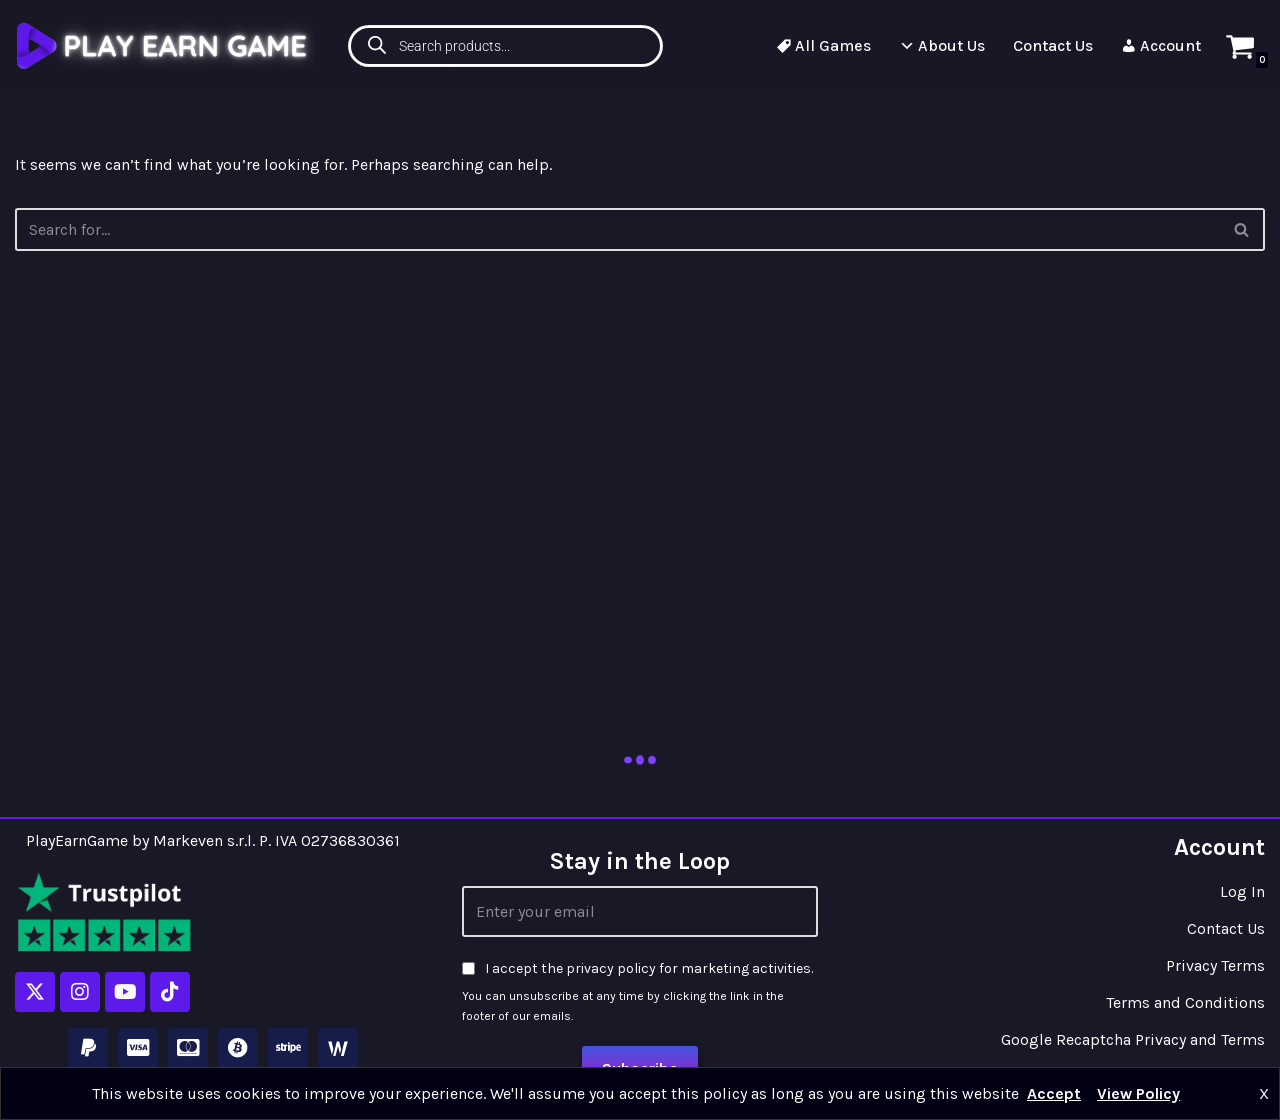 The height and width of the screenshot is (1120, 1280). What do you see at coordinates (165, 45) in the screenshot?
I see `[Play Earn Game]` at bounding box center [165, 45].